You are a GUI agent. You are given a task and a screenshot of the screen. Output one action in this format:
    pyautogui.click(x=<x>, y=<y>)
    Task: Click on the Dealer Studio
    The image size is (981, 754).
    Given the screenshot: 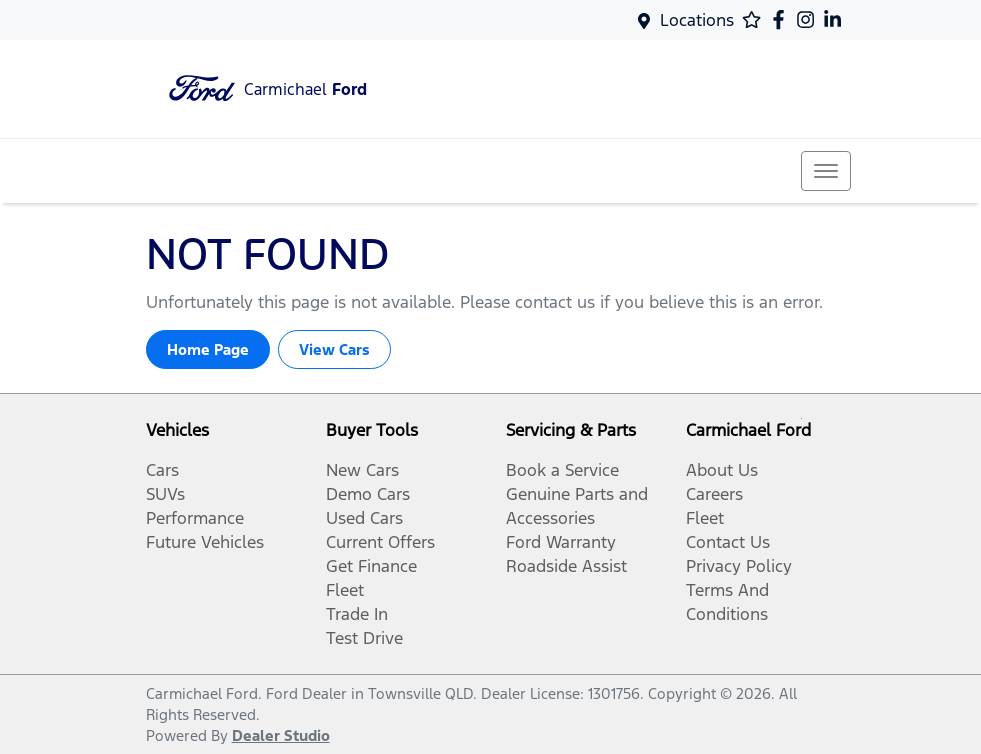 What is the action you would take?
    pyautogui.click(x=281, y=735)
    